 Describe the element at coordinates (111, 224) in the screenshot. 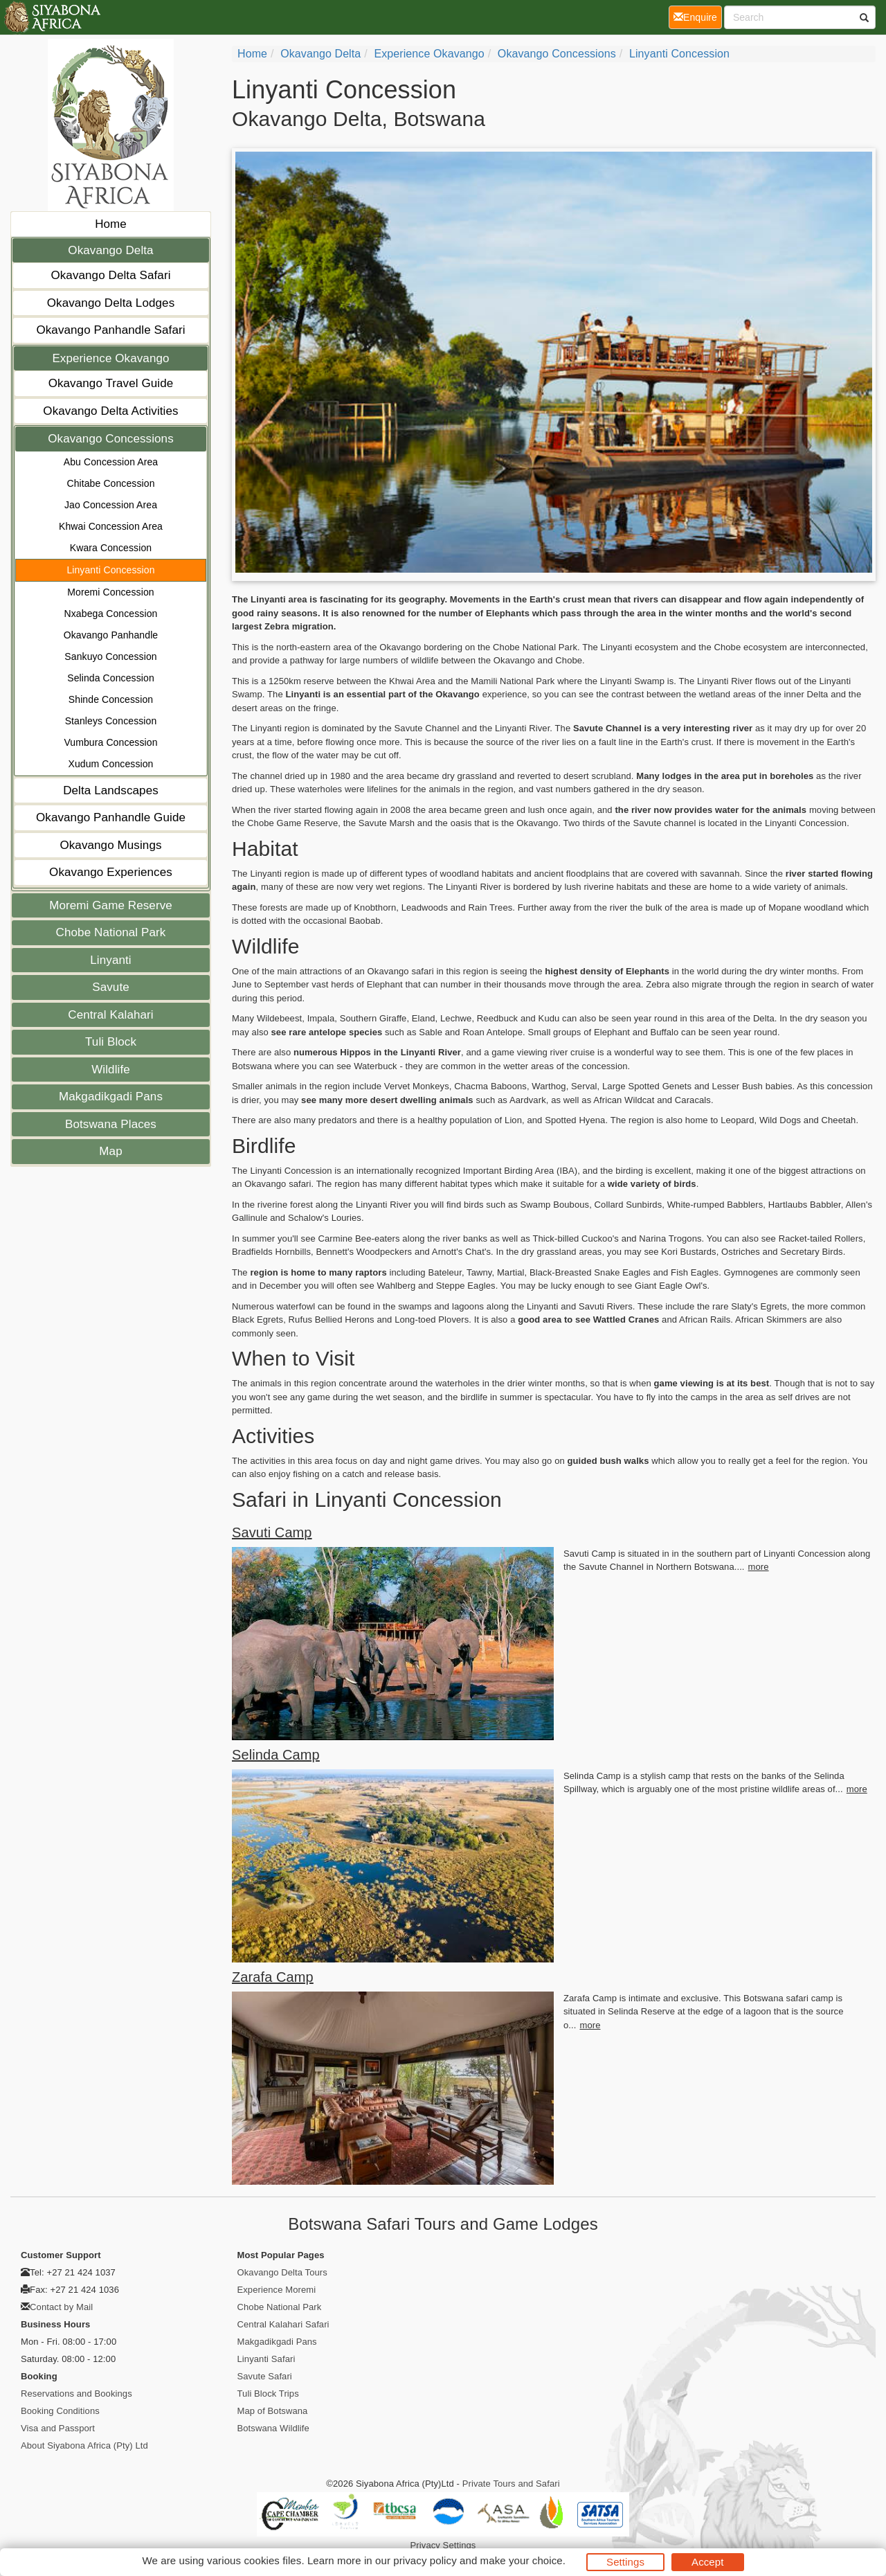

I see `Home` at that location.